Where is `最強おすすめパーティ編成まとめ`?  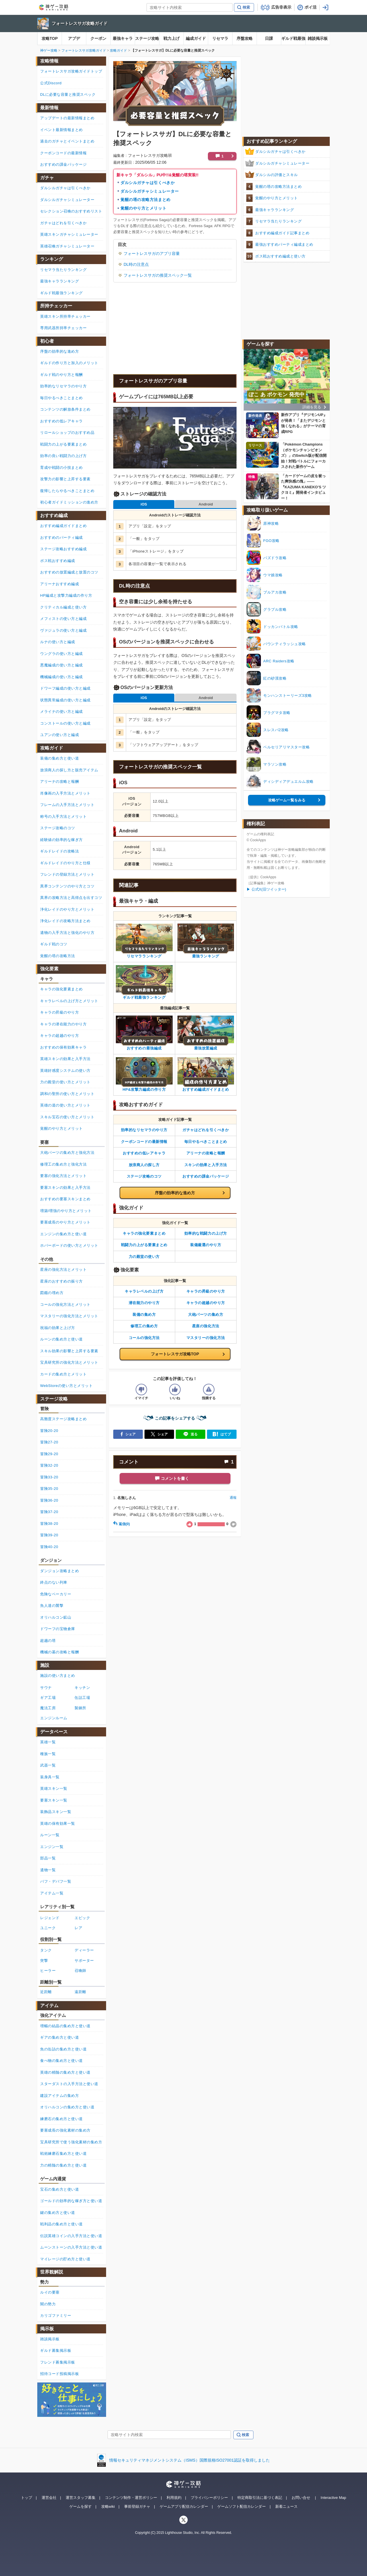
最強おすすめパーティ編成まとめ is located at coordinates (284, 244).